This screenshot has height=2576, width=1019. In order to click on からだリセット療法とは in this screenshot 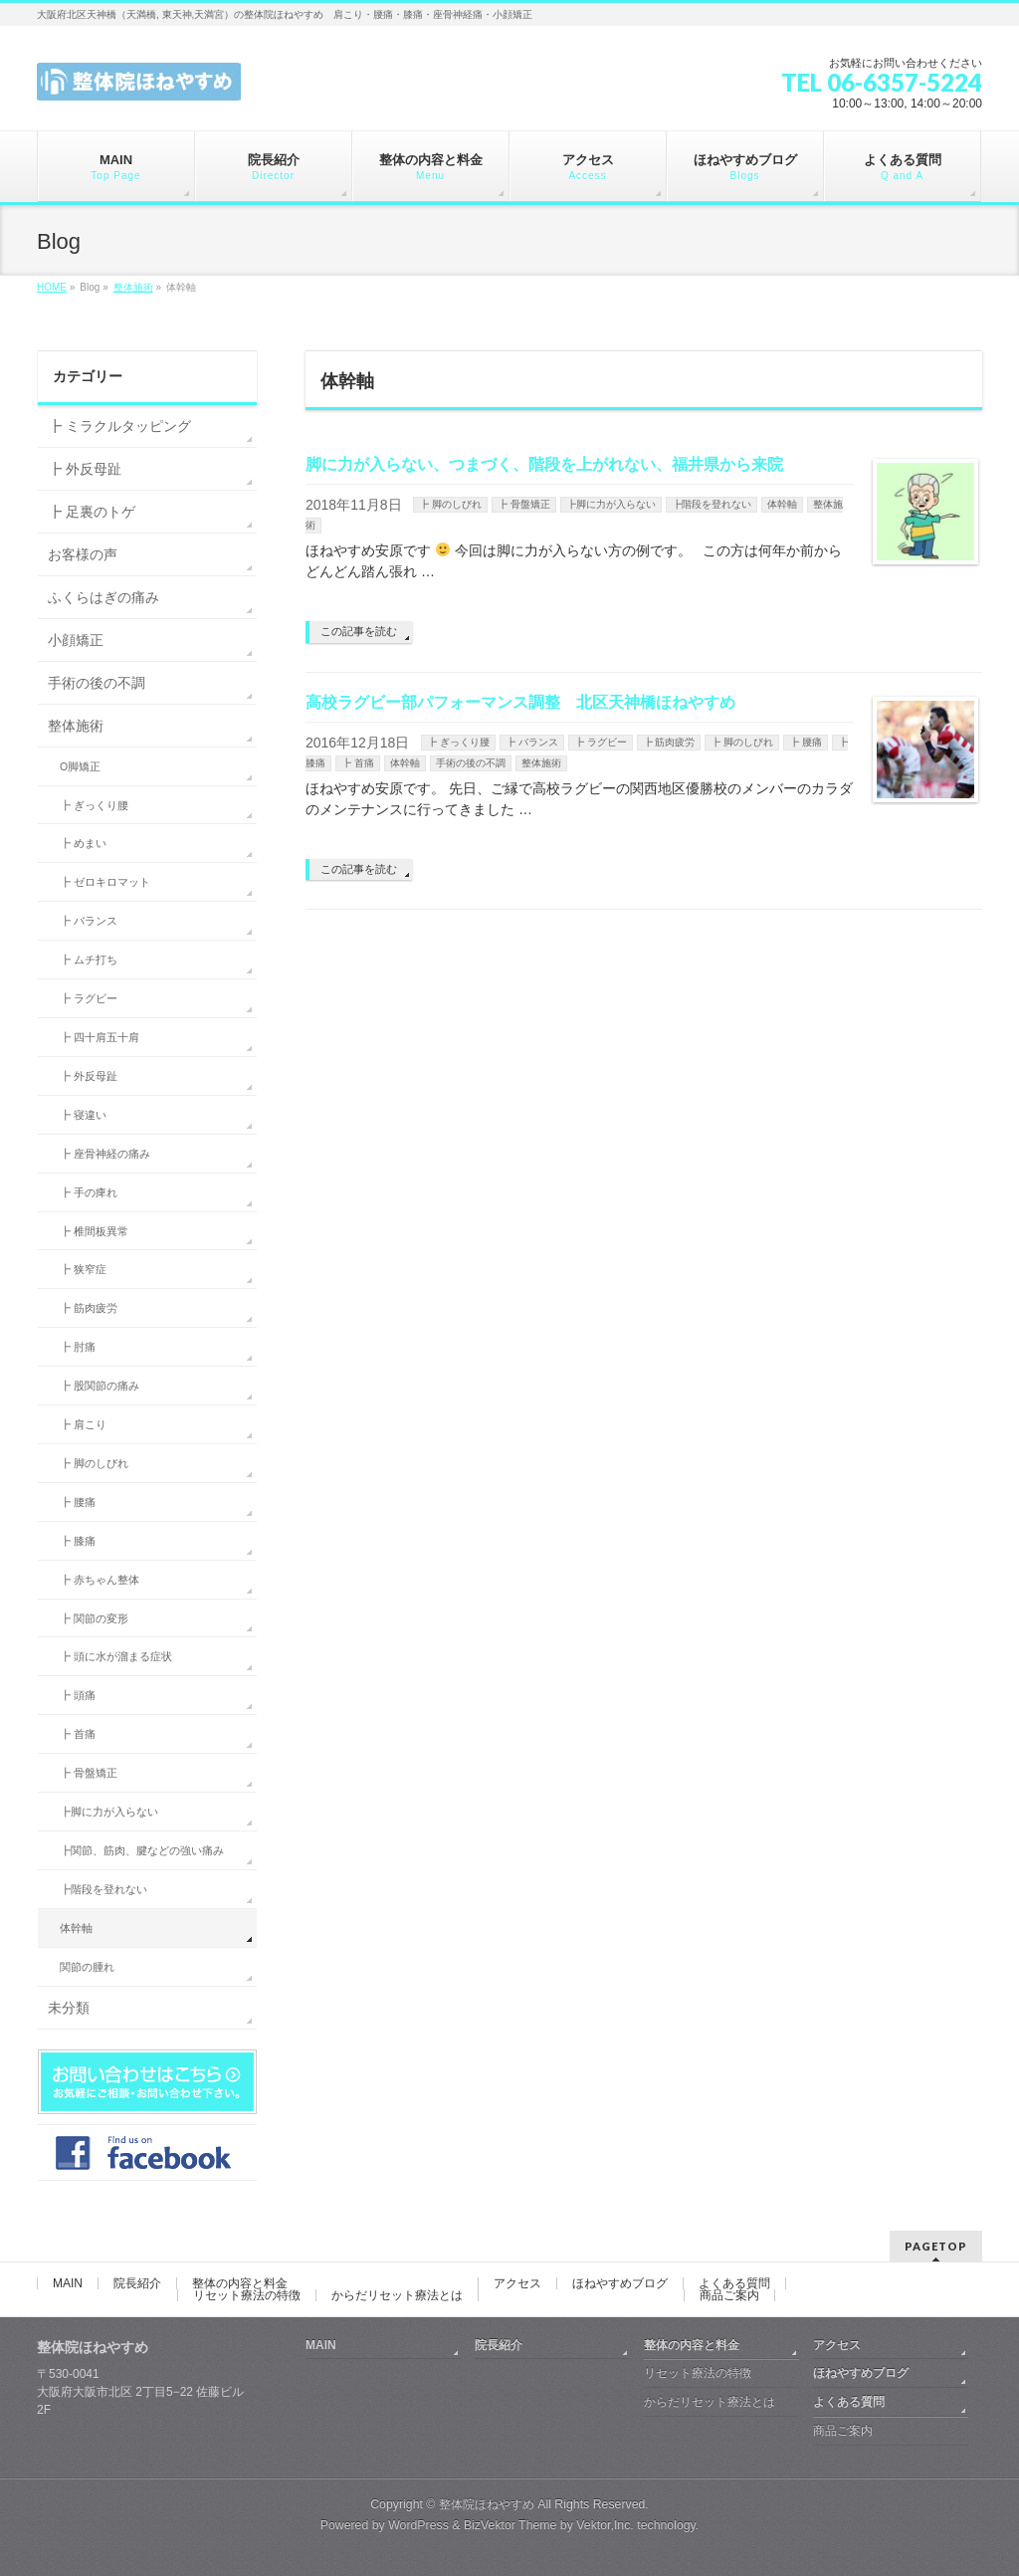, I will do `click(397, 2295)`.